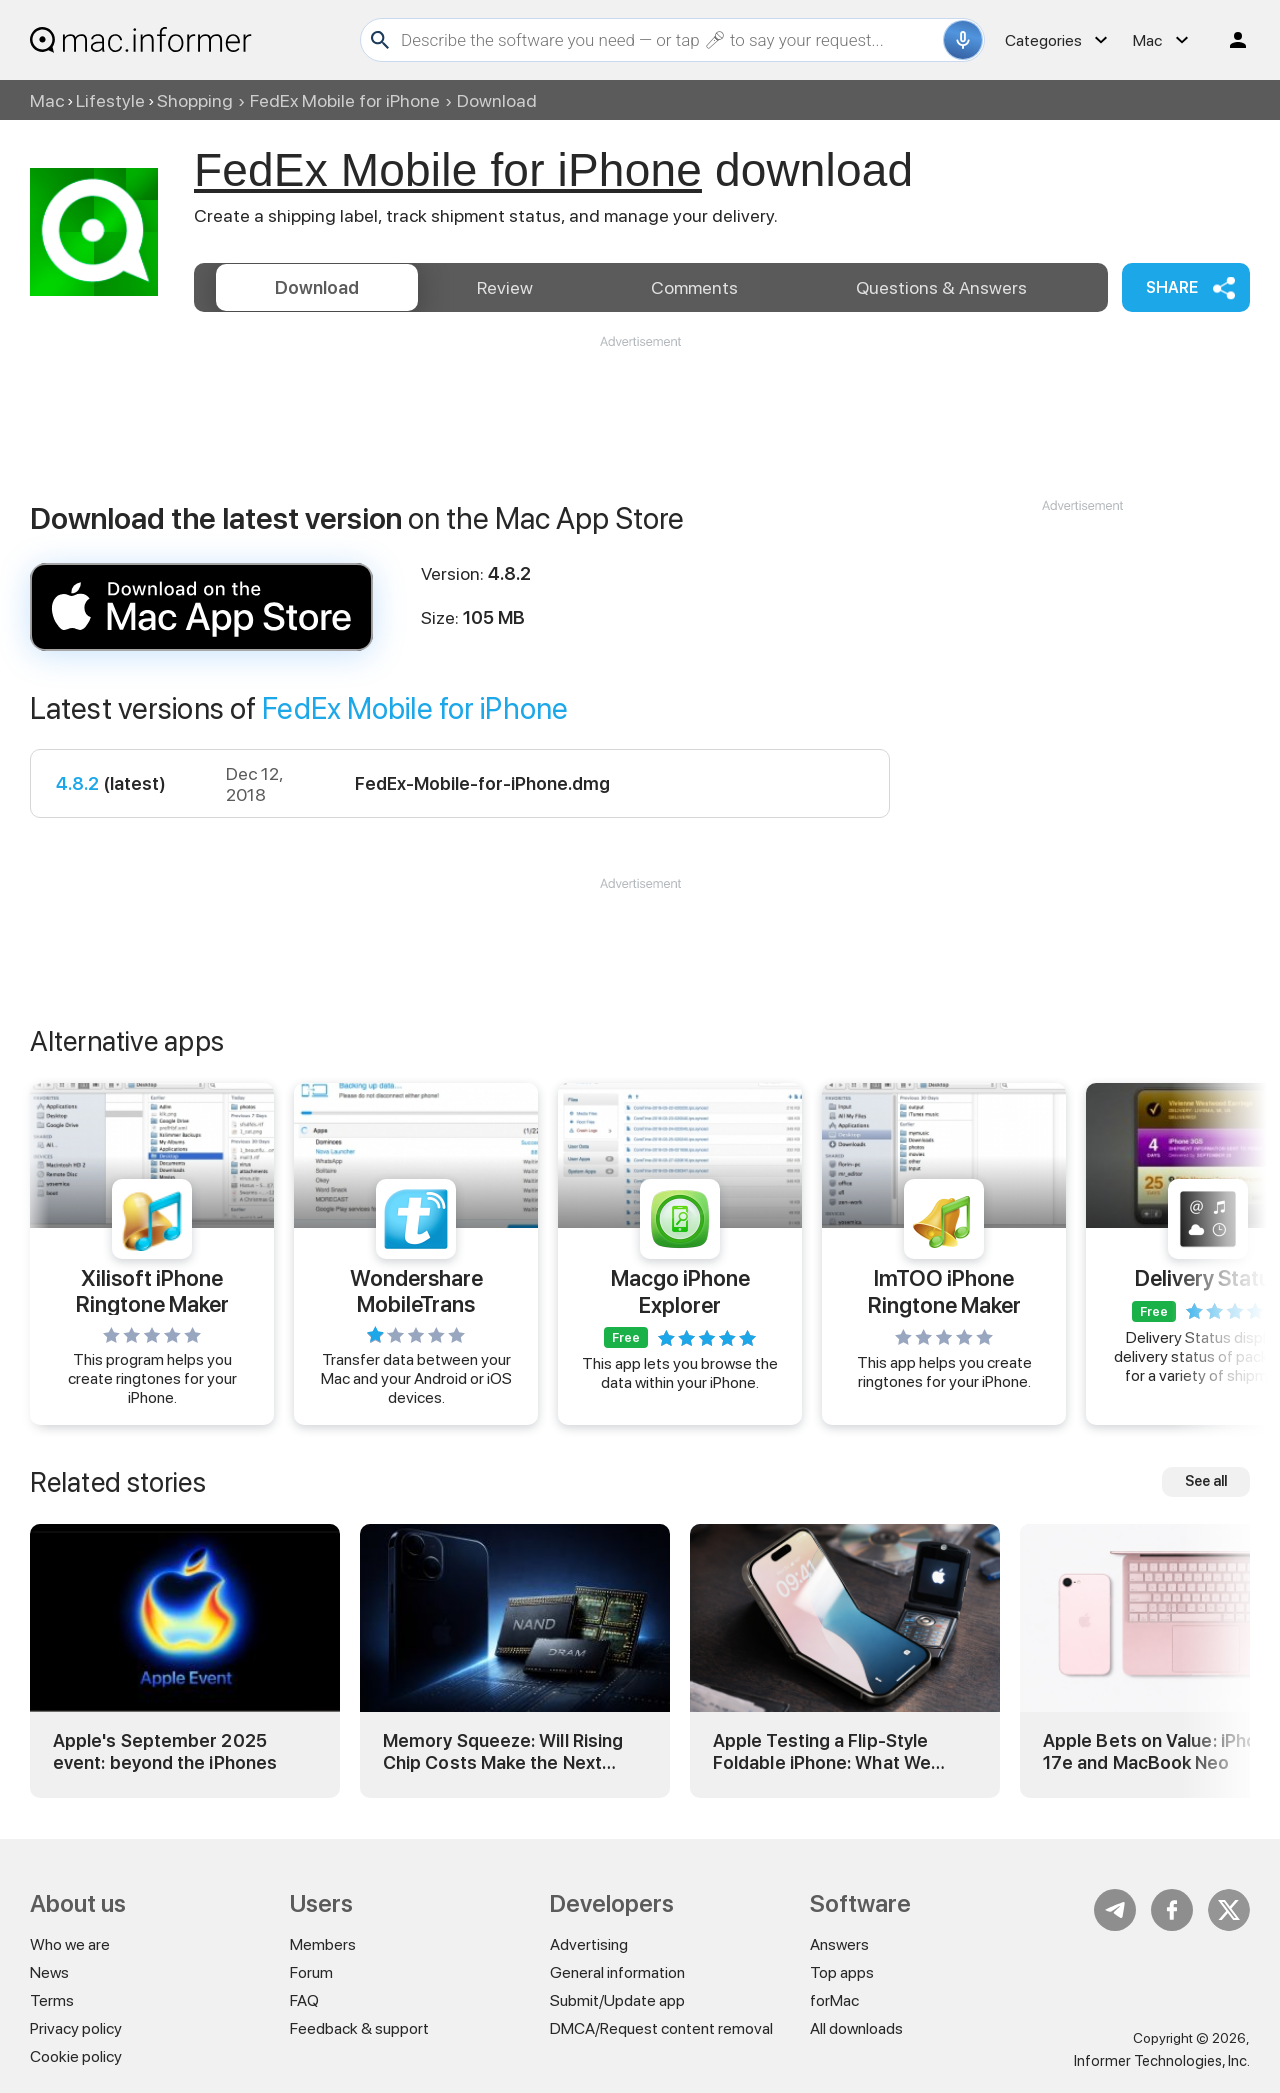  Describe the element at coordinates (359, 2028) in the screenshot. I see `Feedback & support` at that location.